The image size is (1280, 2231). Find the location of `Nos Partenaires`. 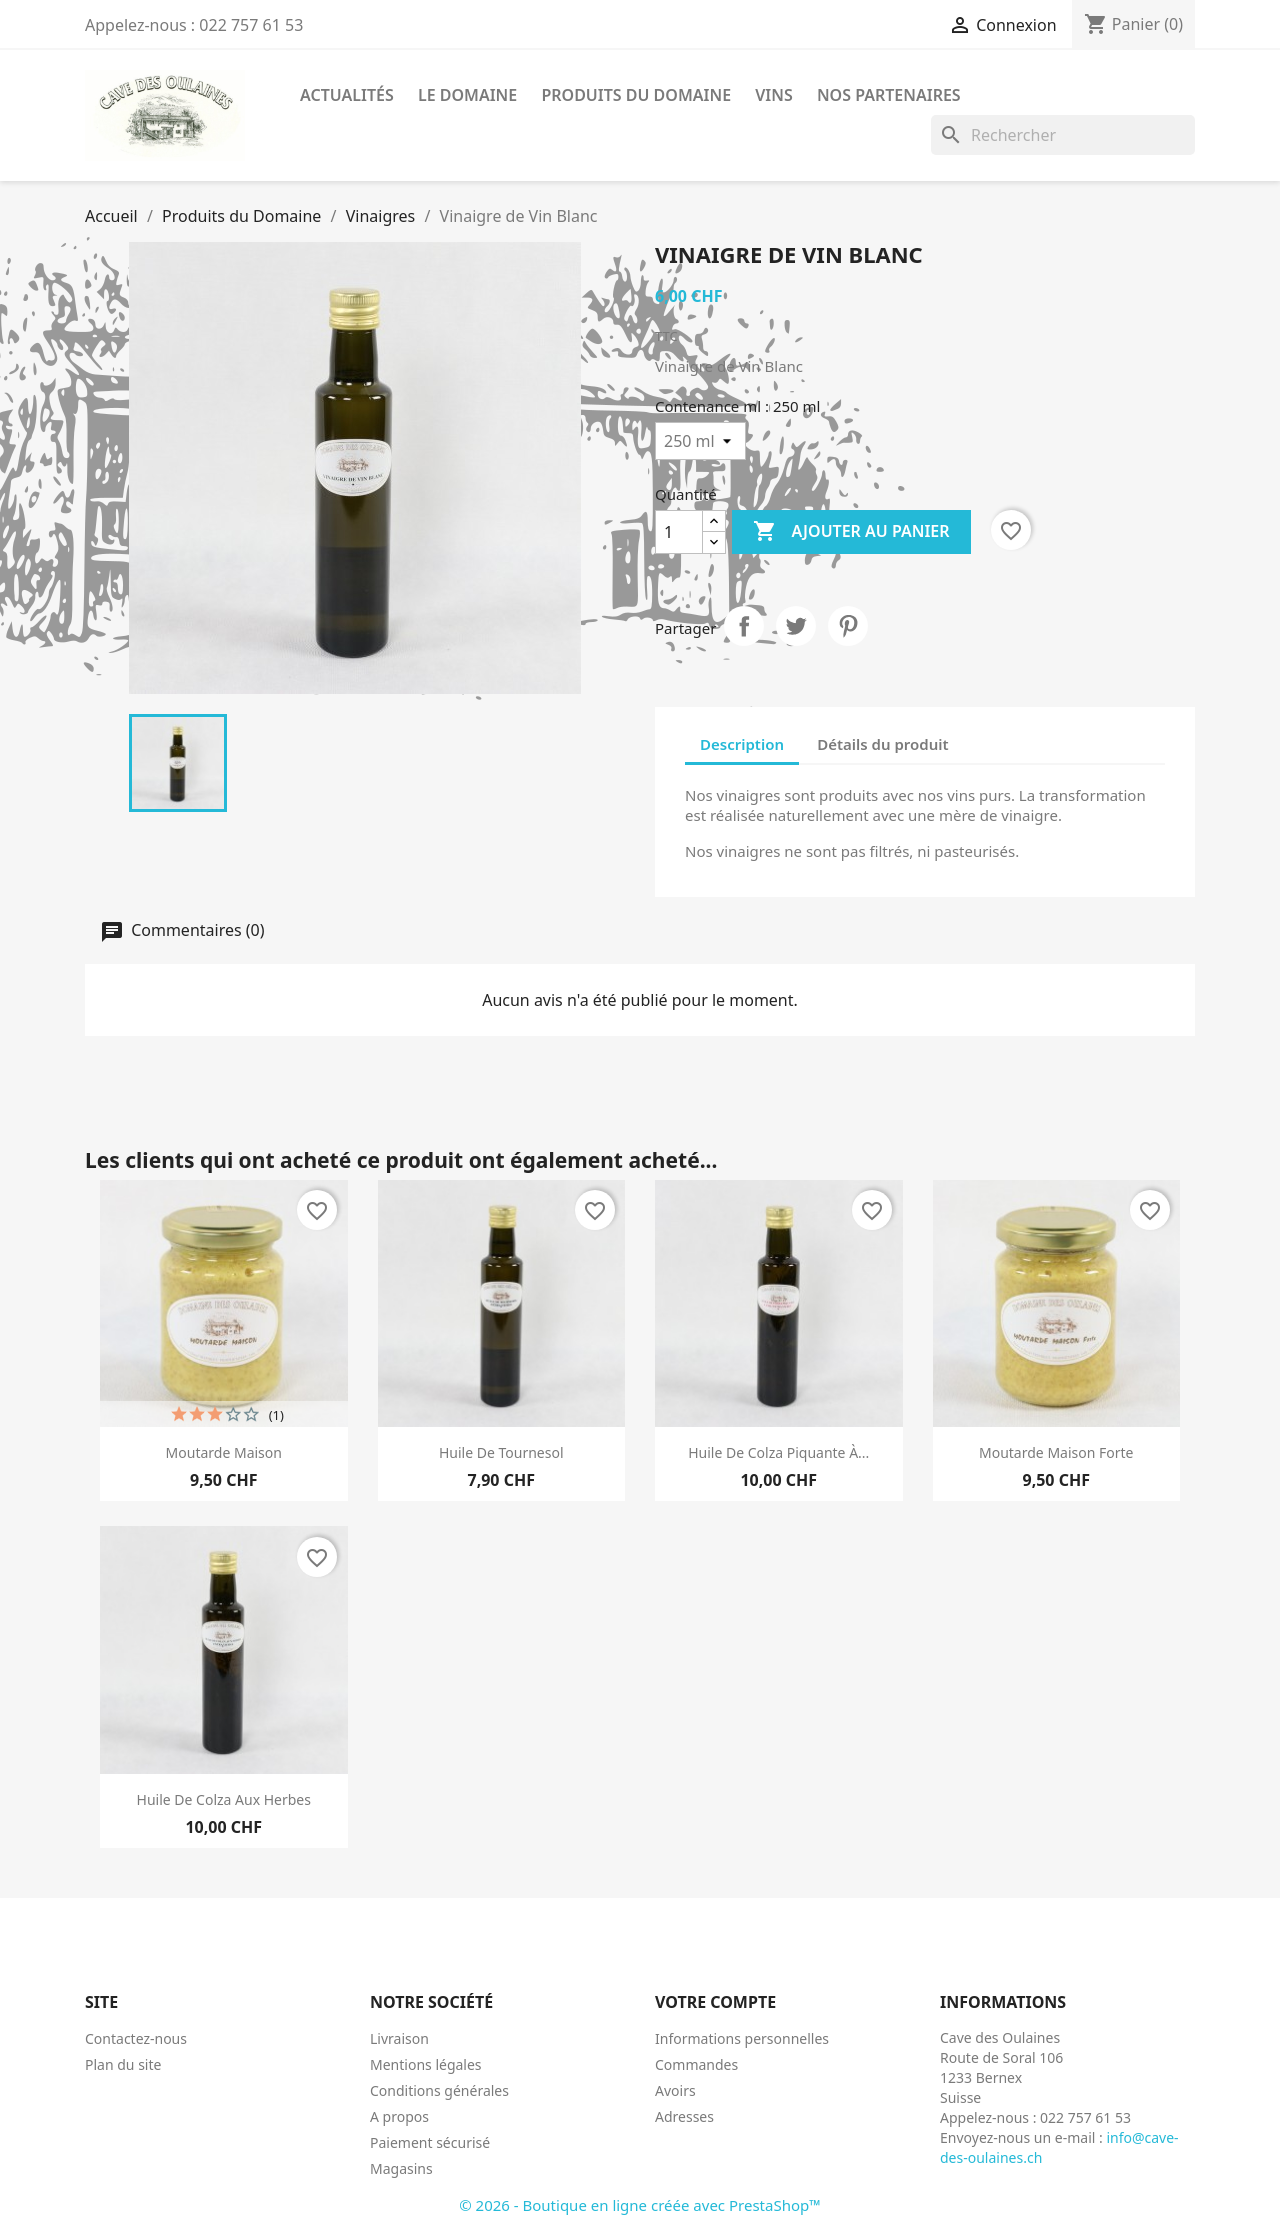

Nos Partenaires is located at coordinates (889, 95).